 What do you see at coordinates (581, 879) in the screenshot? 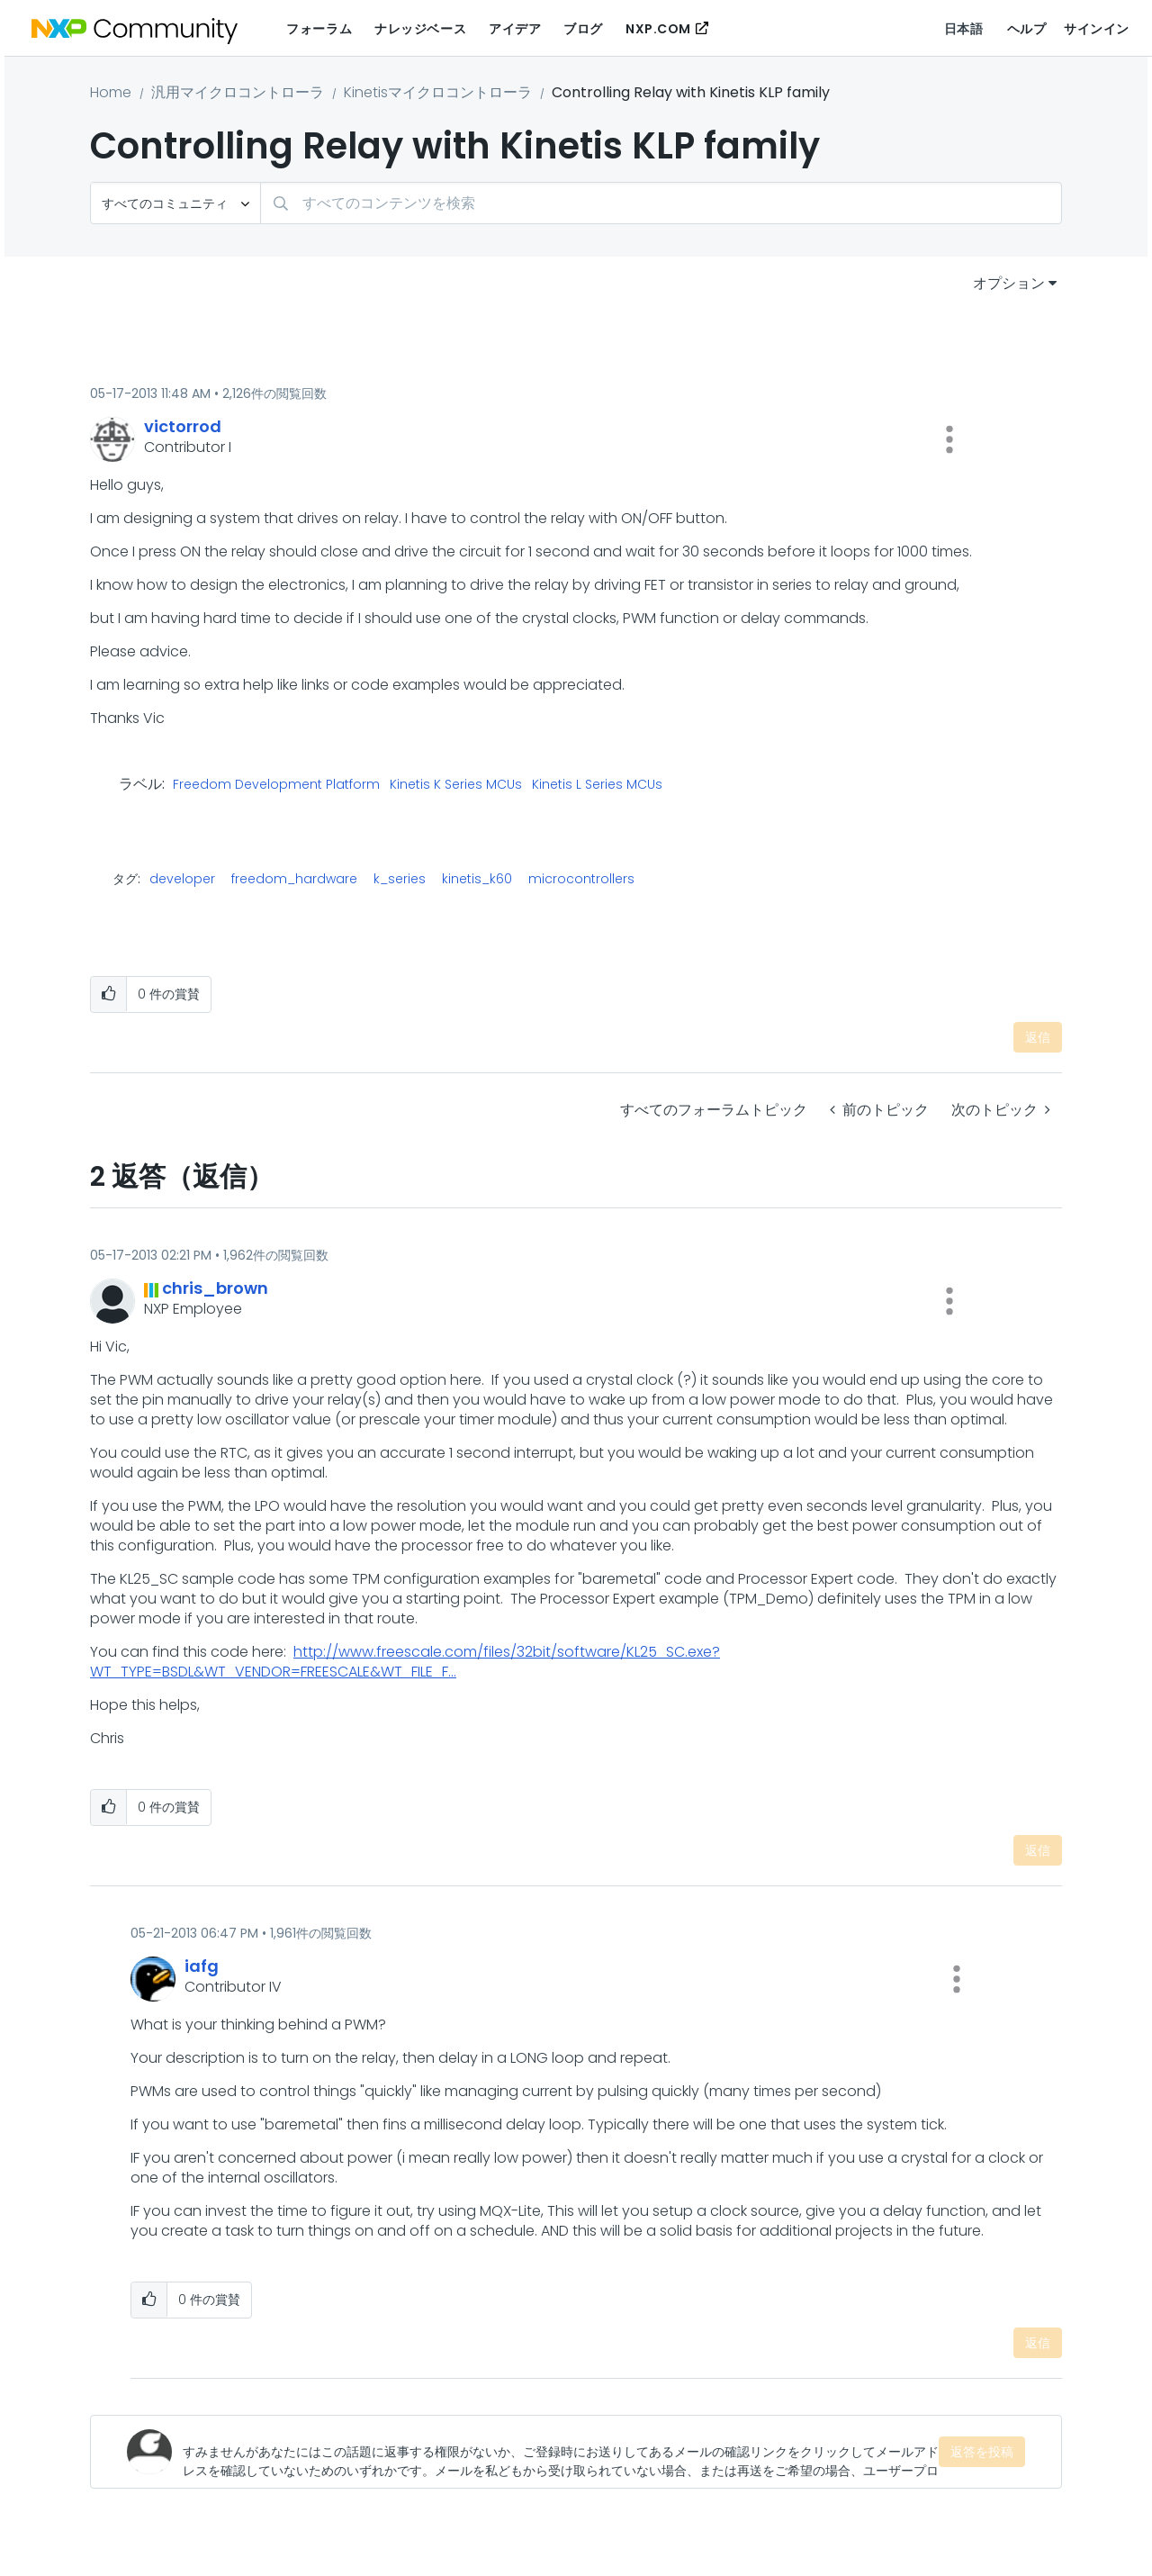
I see `microcontrollers` at bounding box center [581, 879].